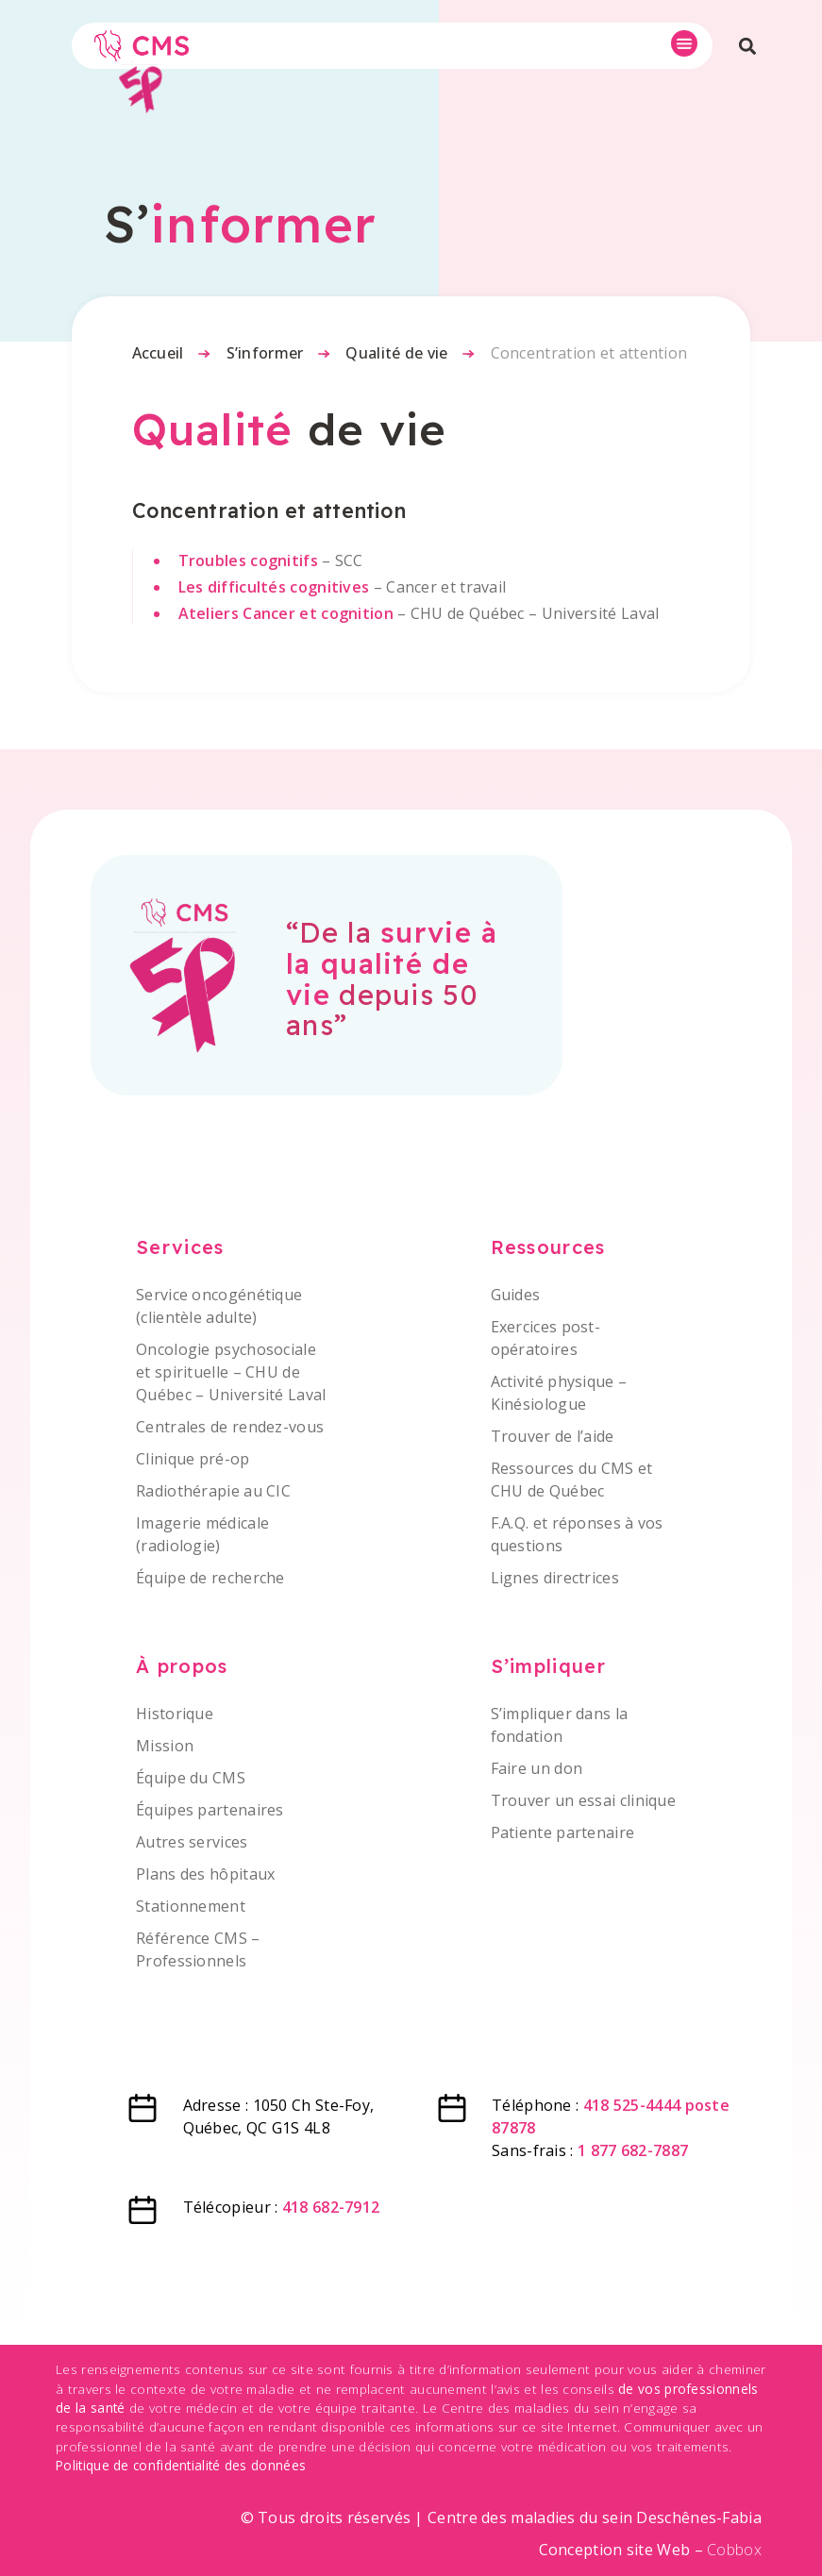 This screenshot has height=2576, width=822. What do you see at coordinates (192, 1842) in the screenshot?
I see `Autres services` at bounding box center [192, 1842].